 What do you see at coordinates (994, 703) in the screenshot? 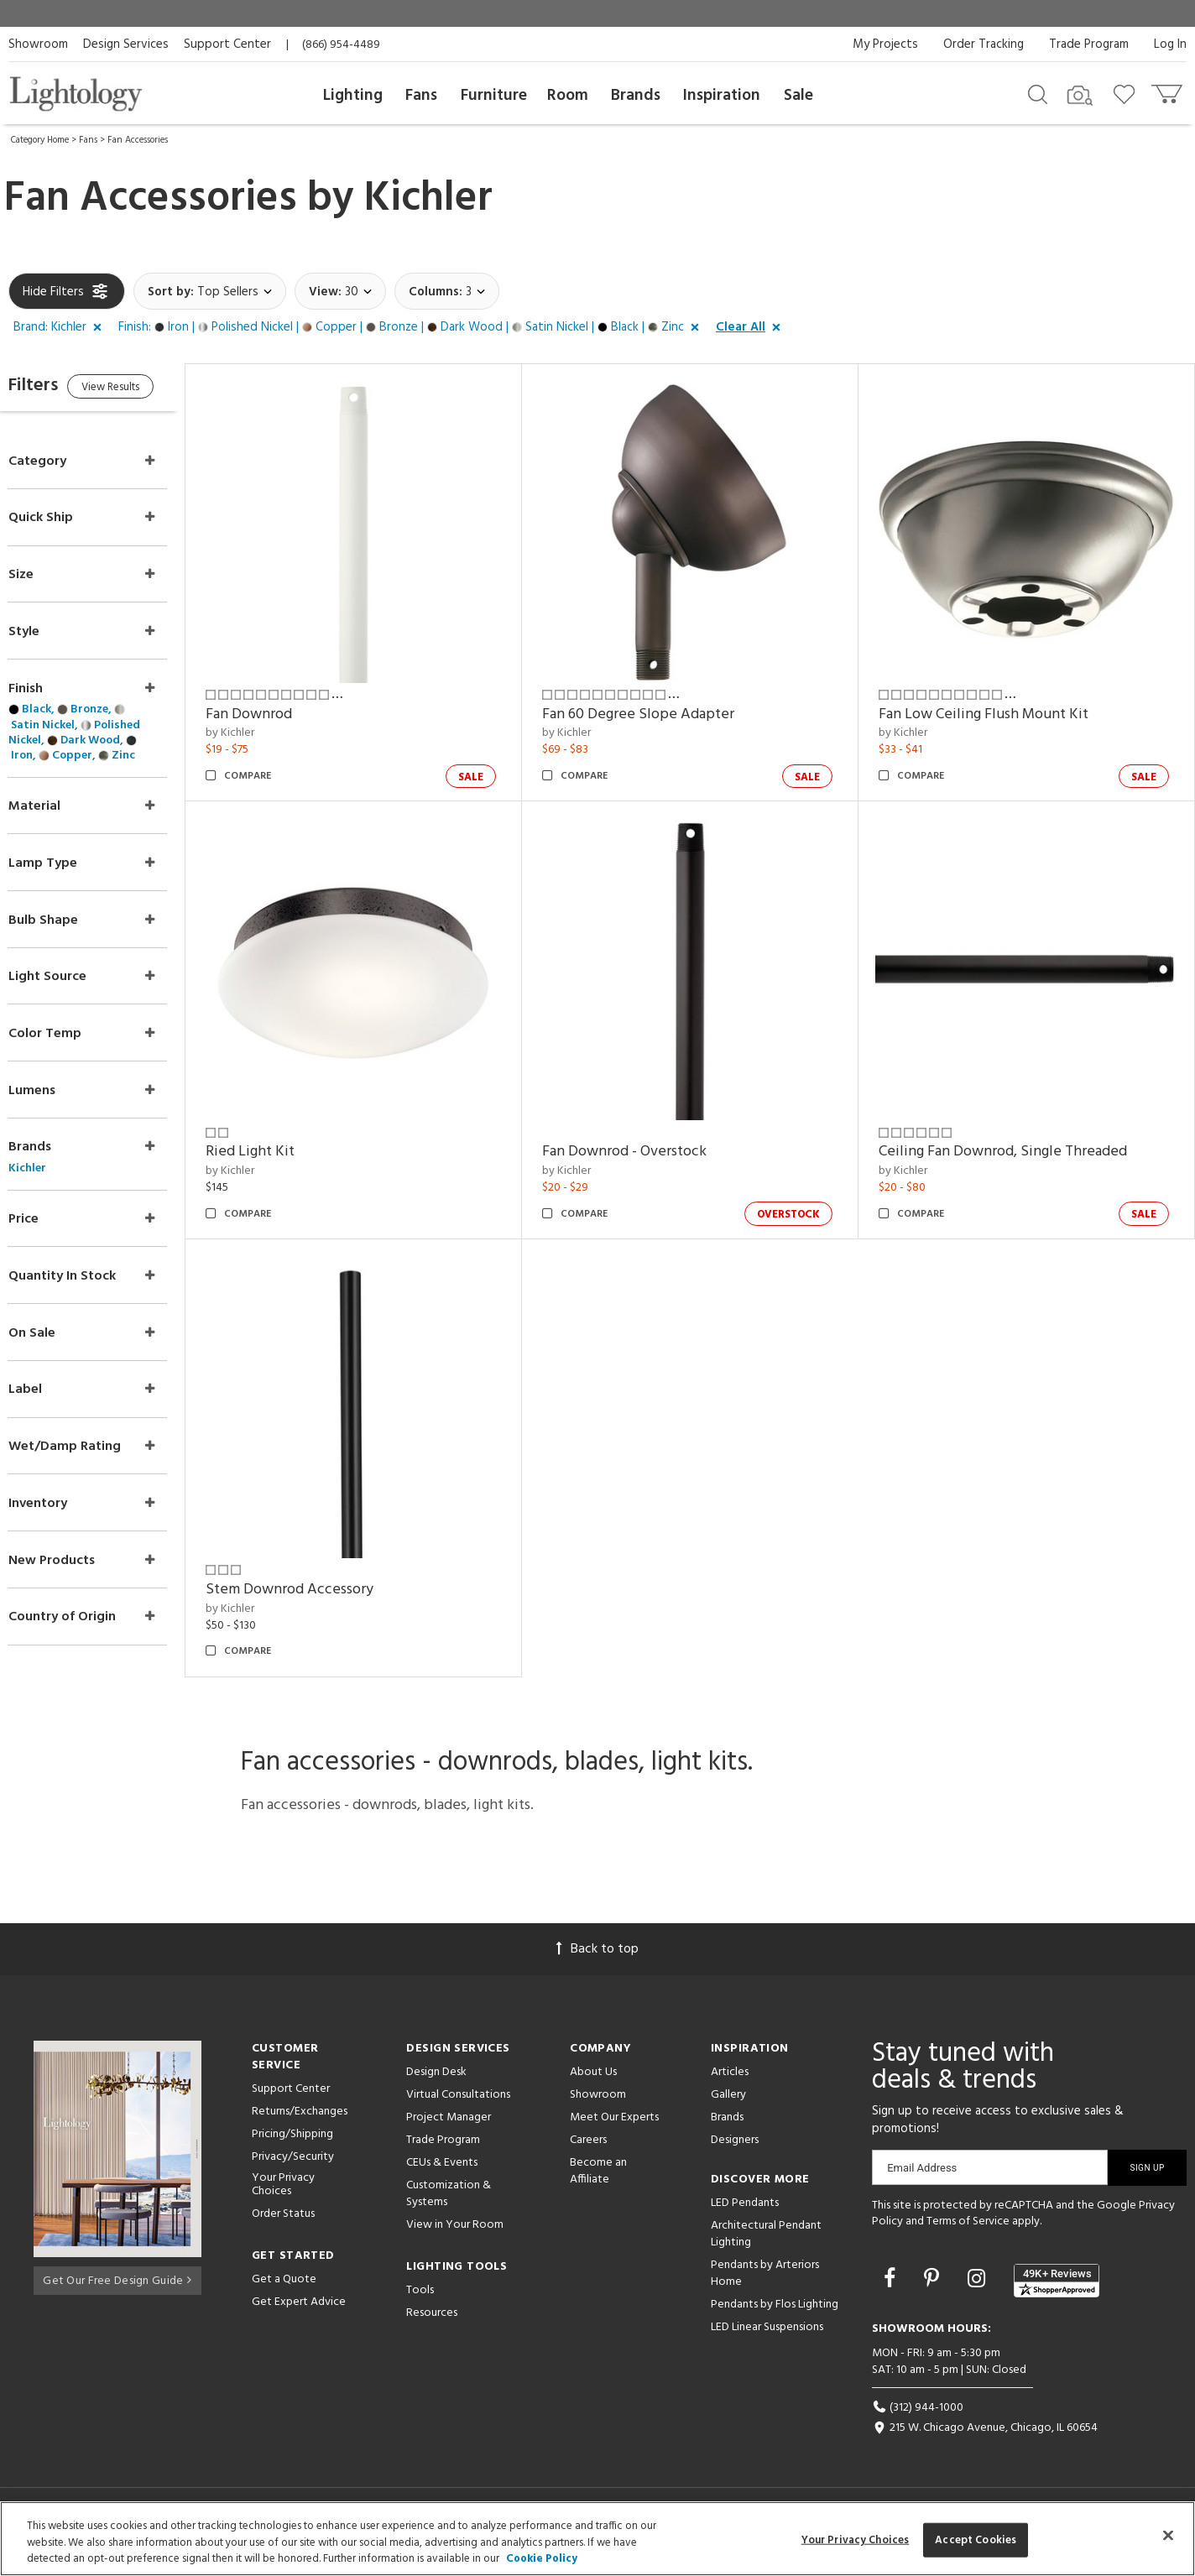
I see `Fan Low Ceiling Flush Mount Kit` at bounding box center [994, 703].